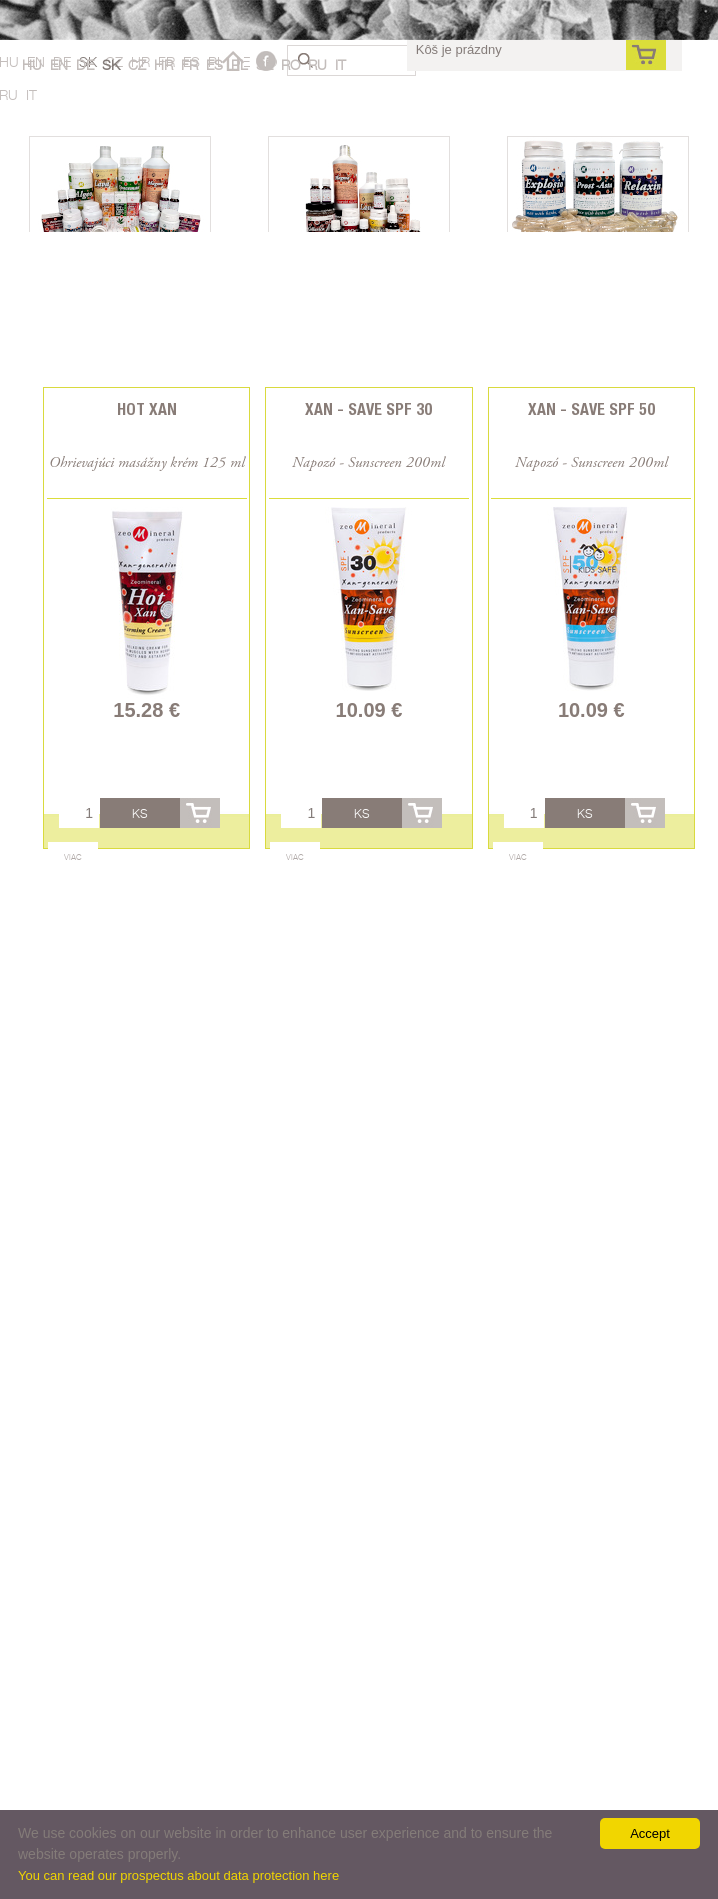 This screenshot has height=1899, width=718. Describe the element at coordinates (178, 1875) in the screenshot. I see `You can read our prospectus about data protection here` at that location.